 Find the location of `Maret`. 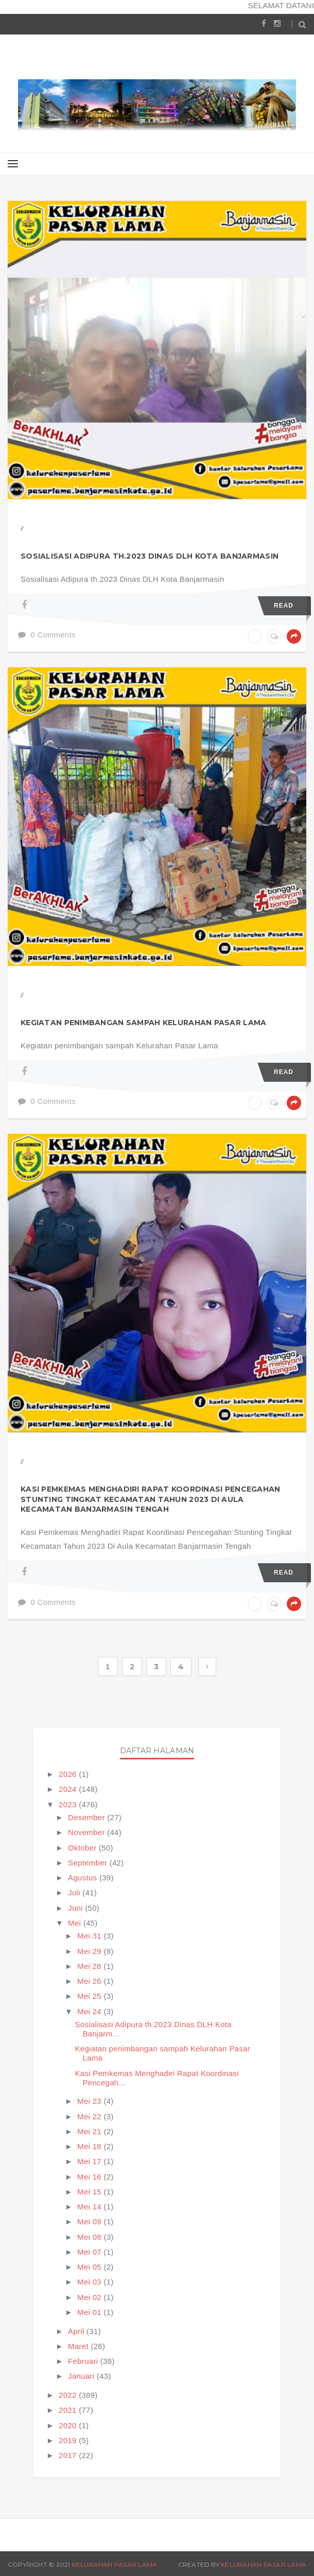

Maret is located at coordinates (79, 2346).